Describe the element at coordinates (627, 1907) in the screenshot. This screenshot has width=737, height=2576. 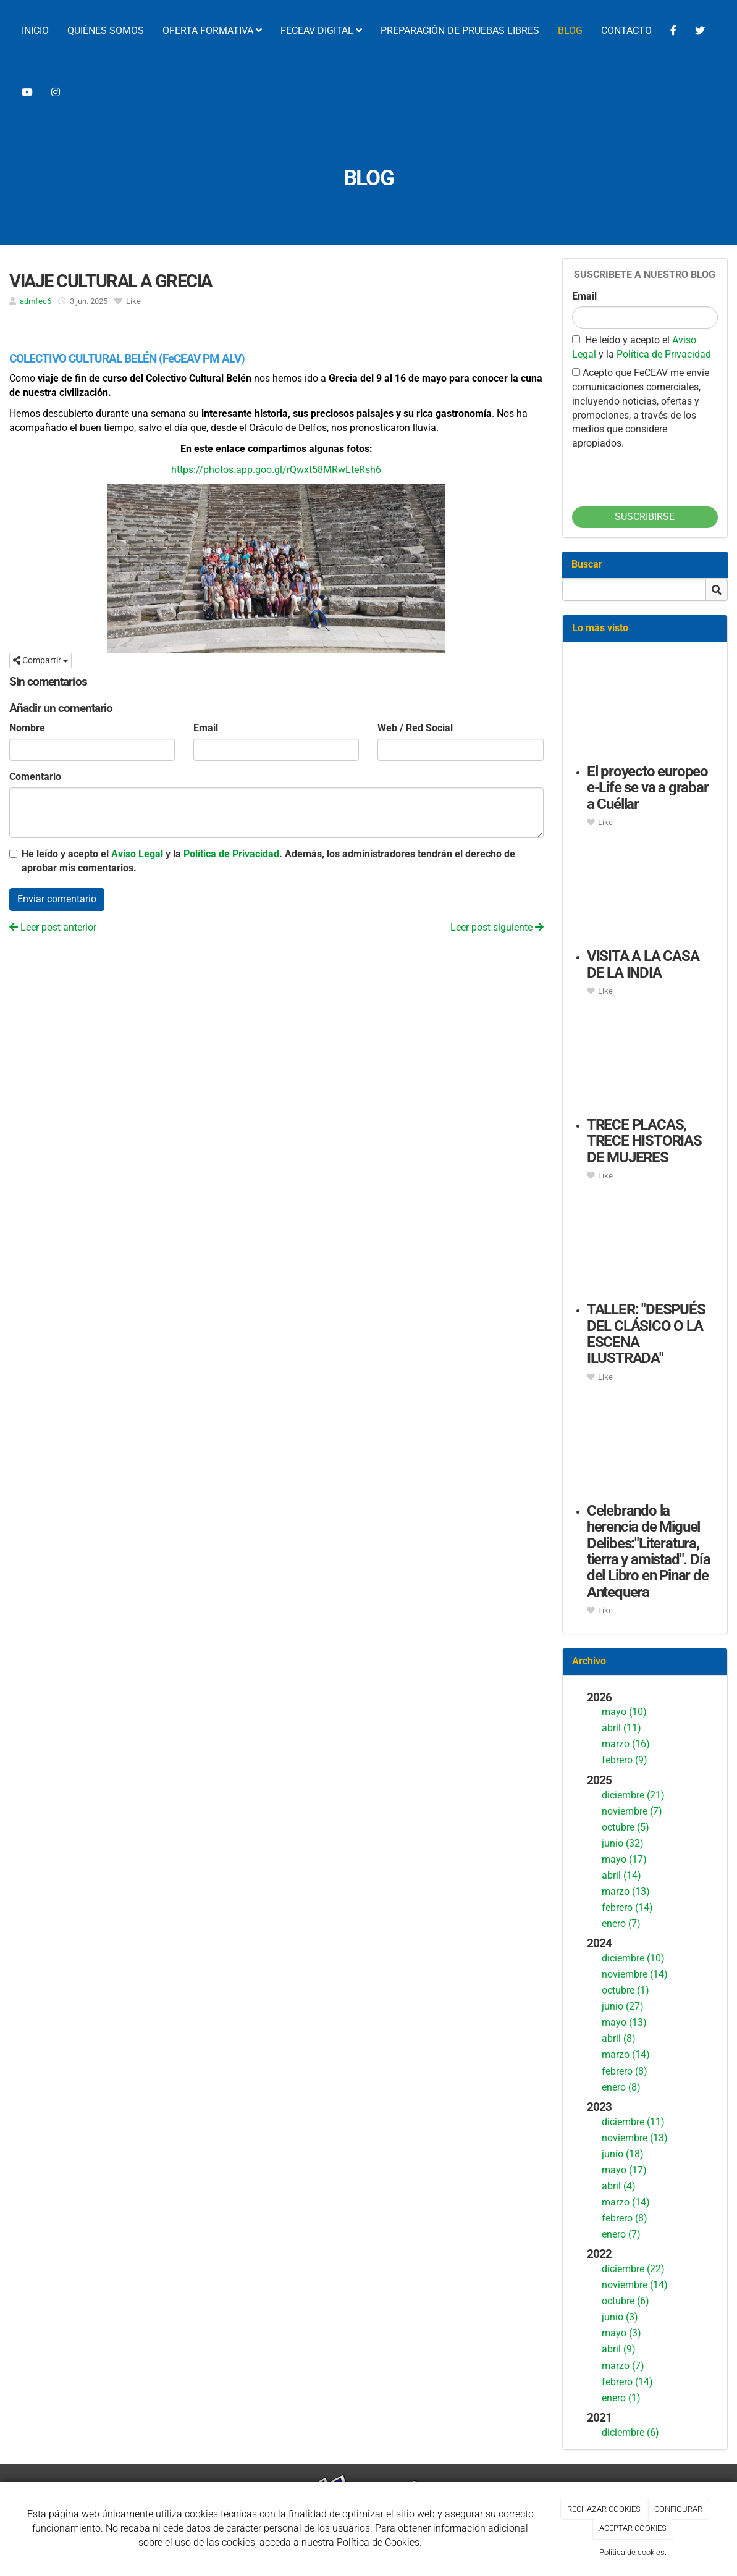
I see `febrero (14)` at that location.